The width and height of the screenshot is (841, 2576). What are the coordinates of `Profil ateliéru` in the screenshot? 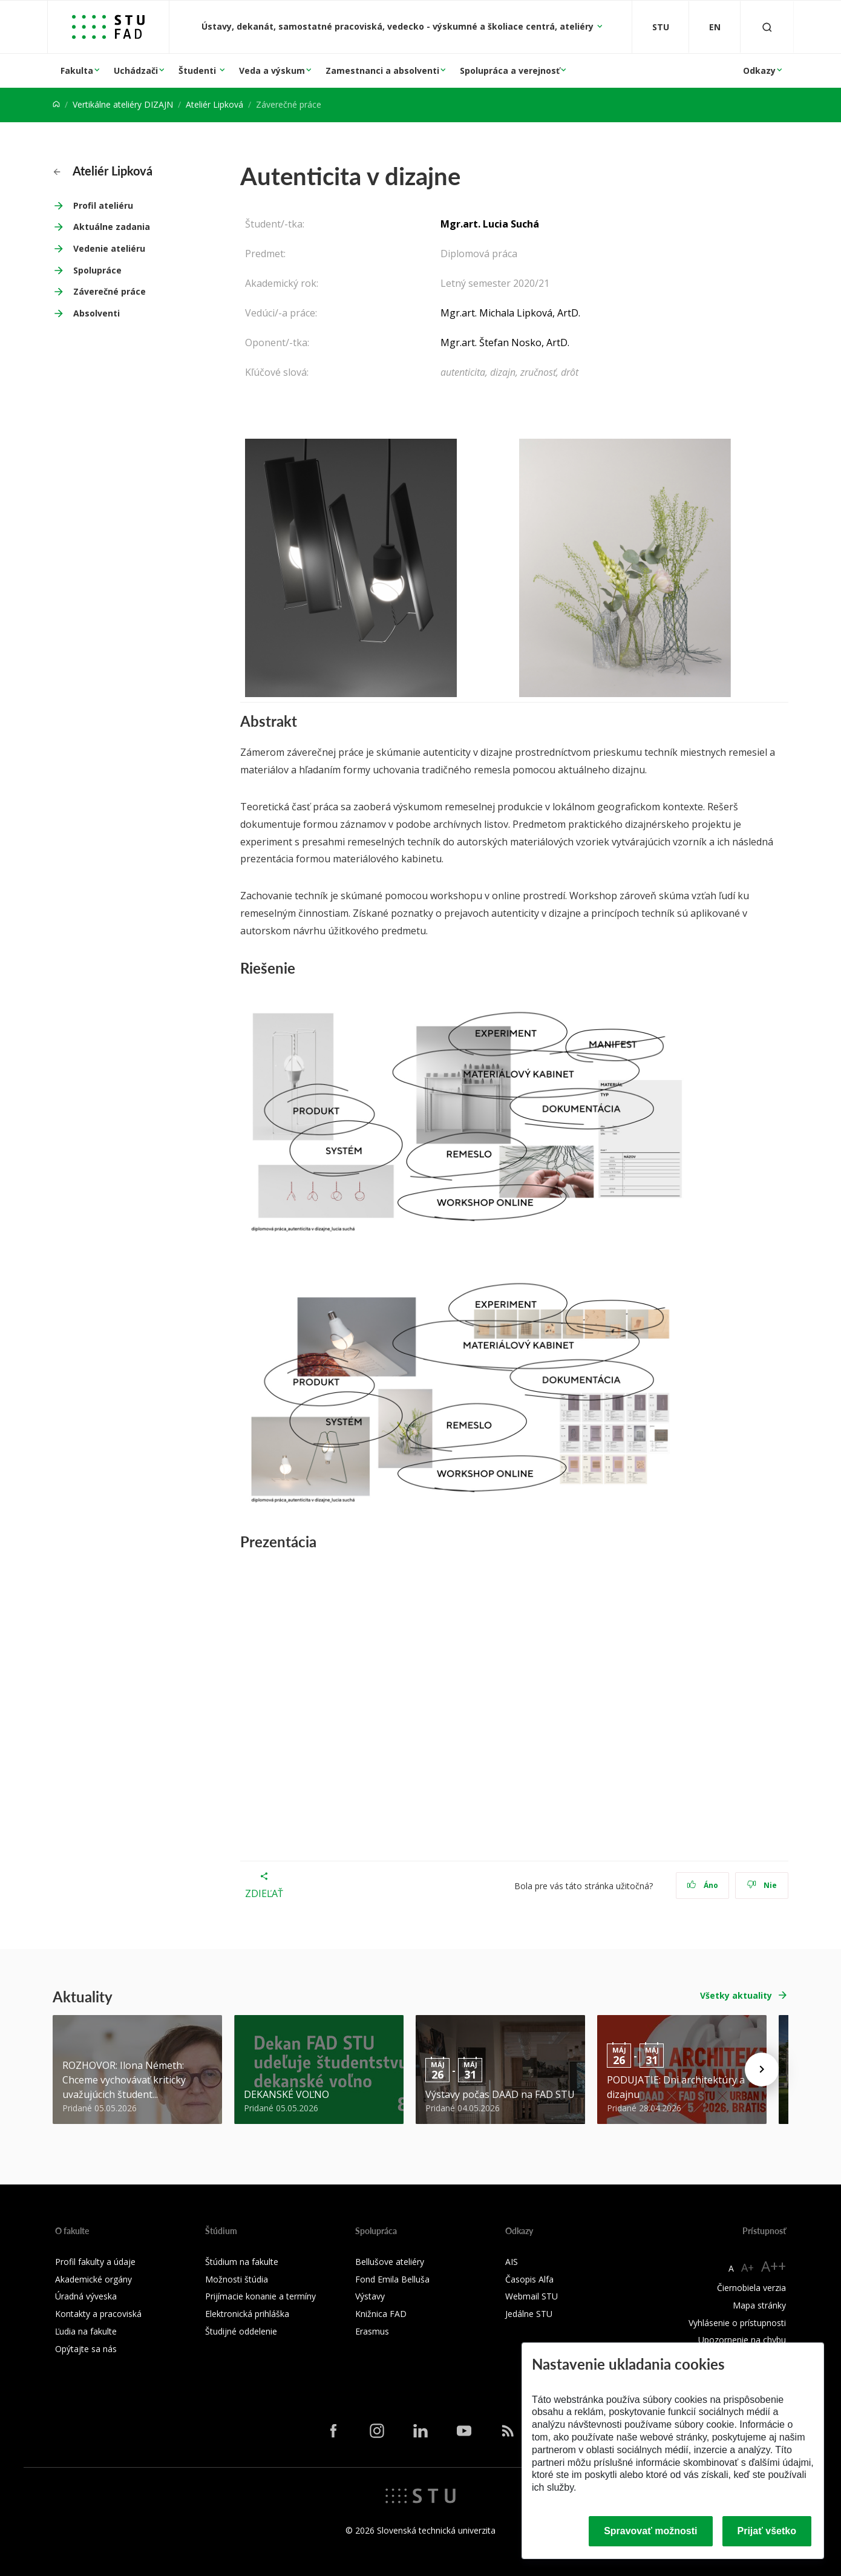 It's located at (103, 205).